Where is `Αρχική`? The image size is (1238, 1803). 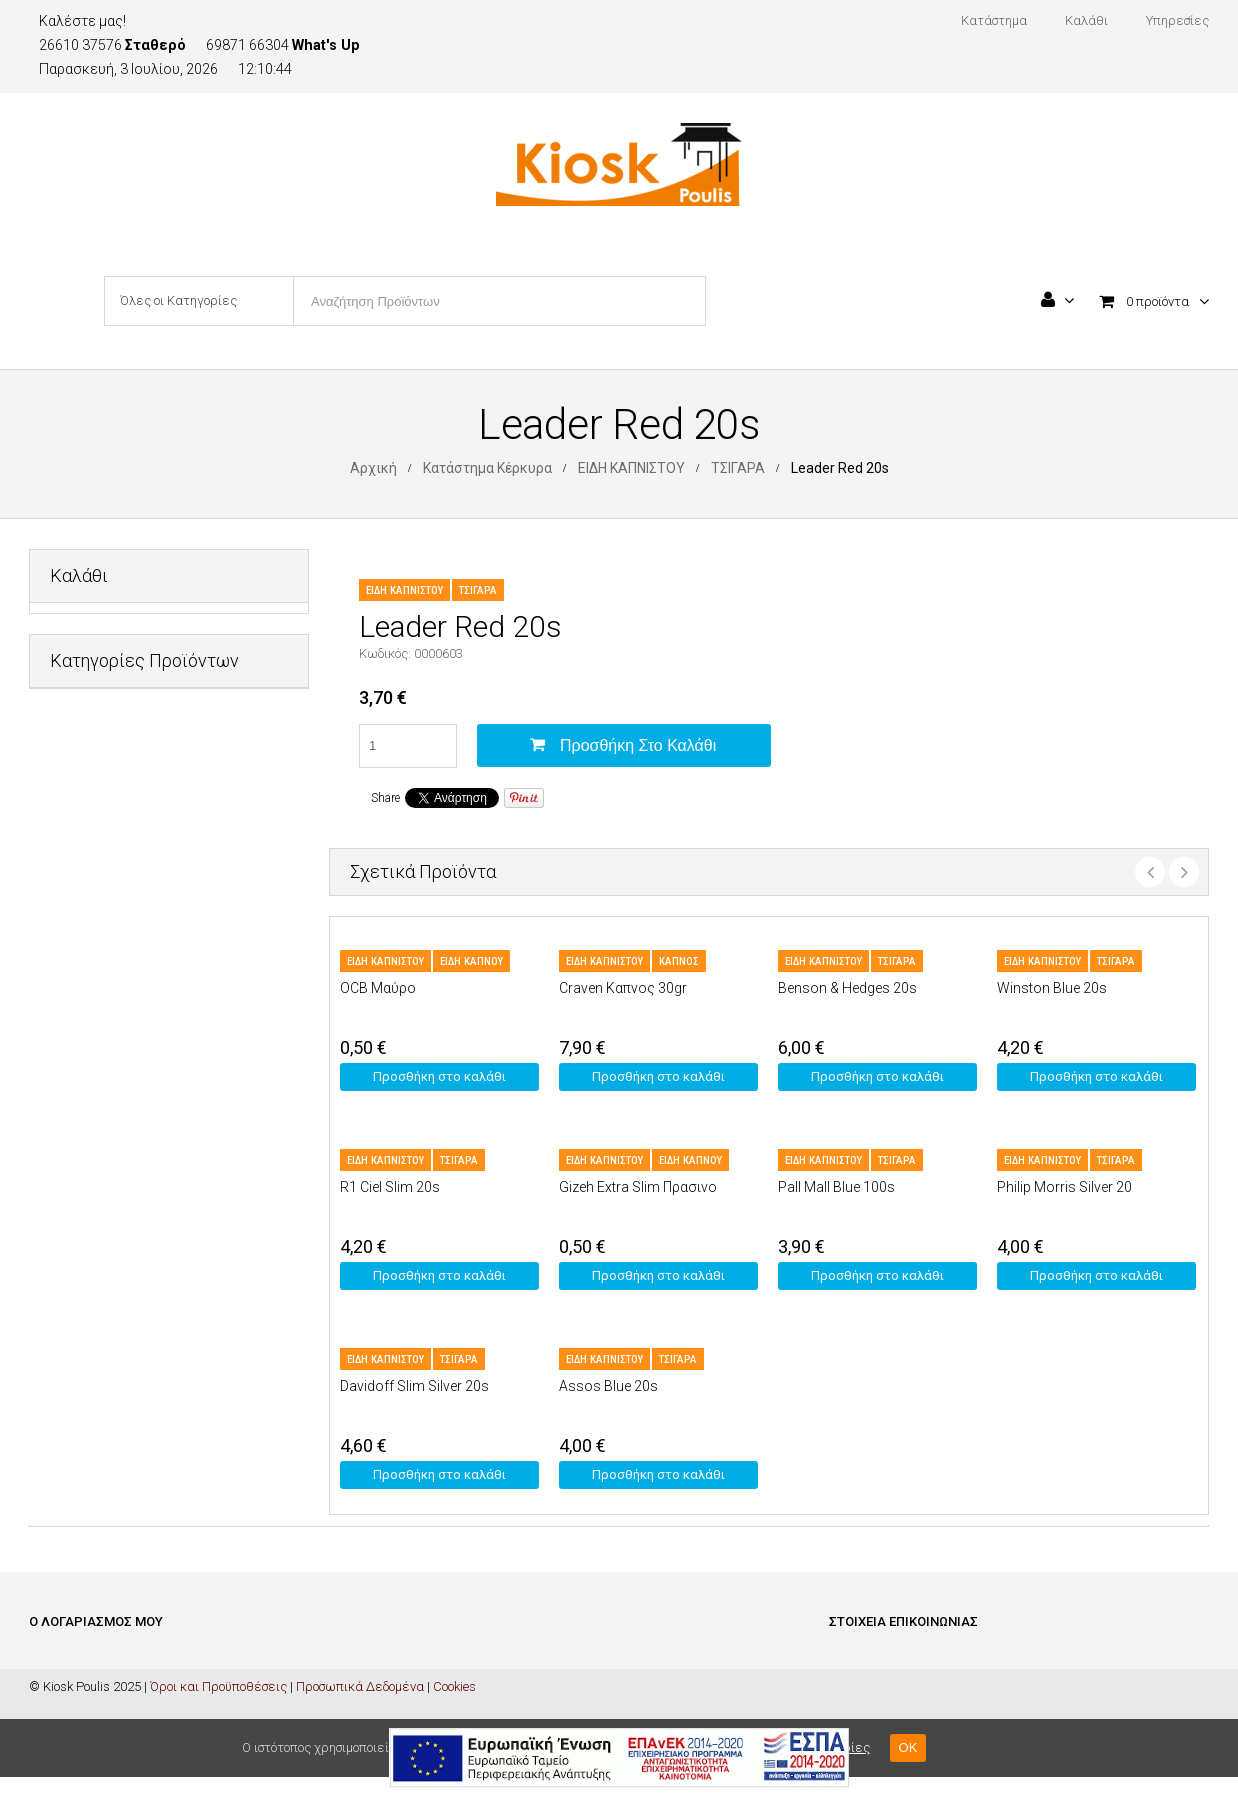 Αρχική is located at coordinates (373, 468).